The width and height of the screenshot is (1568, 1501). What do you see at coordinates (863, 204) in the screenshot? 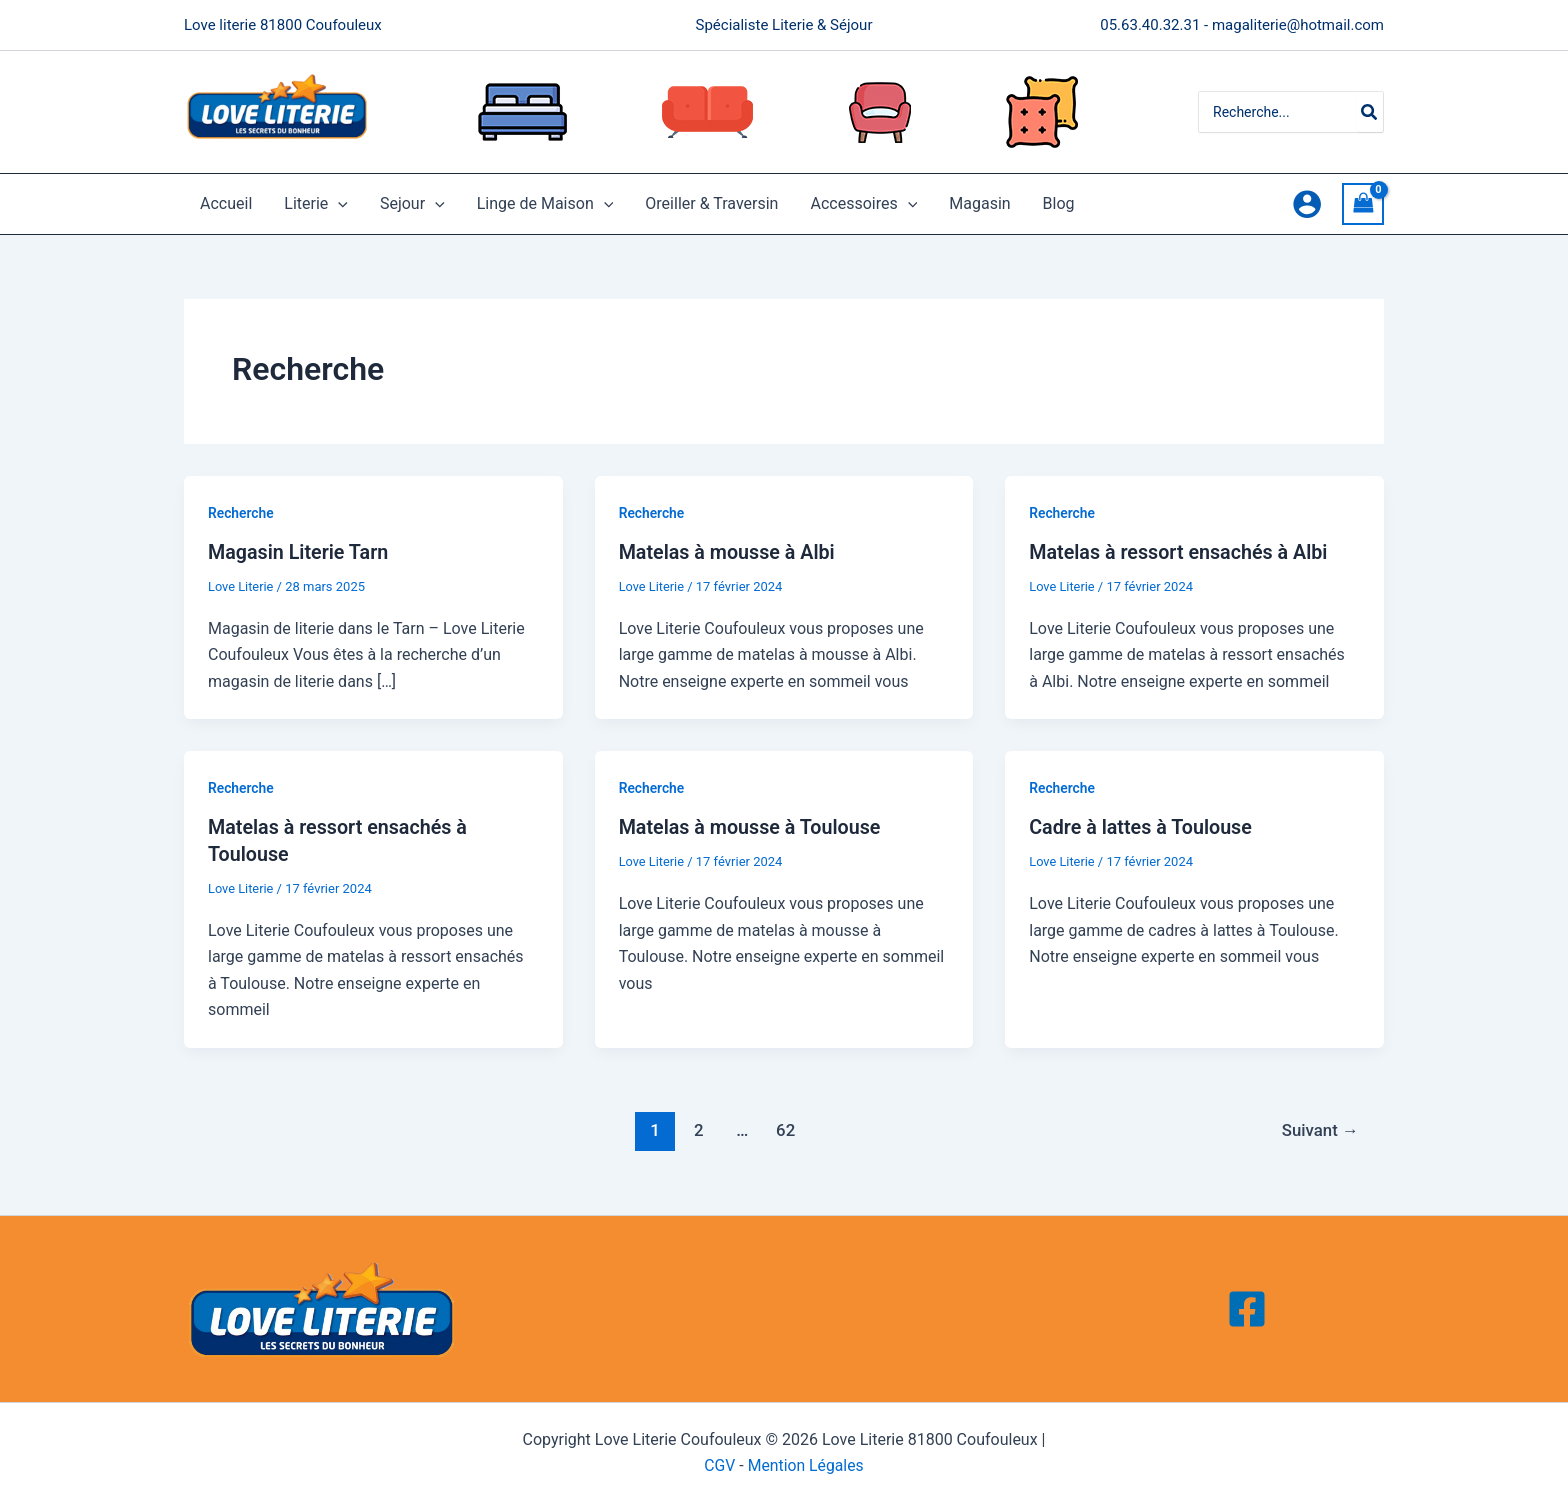
I see `Accessoires` at bounding box center [863, 204].